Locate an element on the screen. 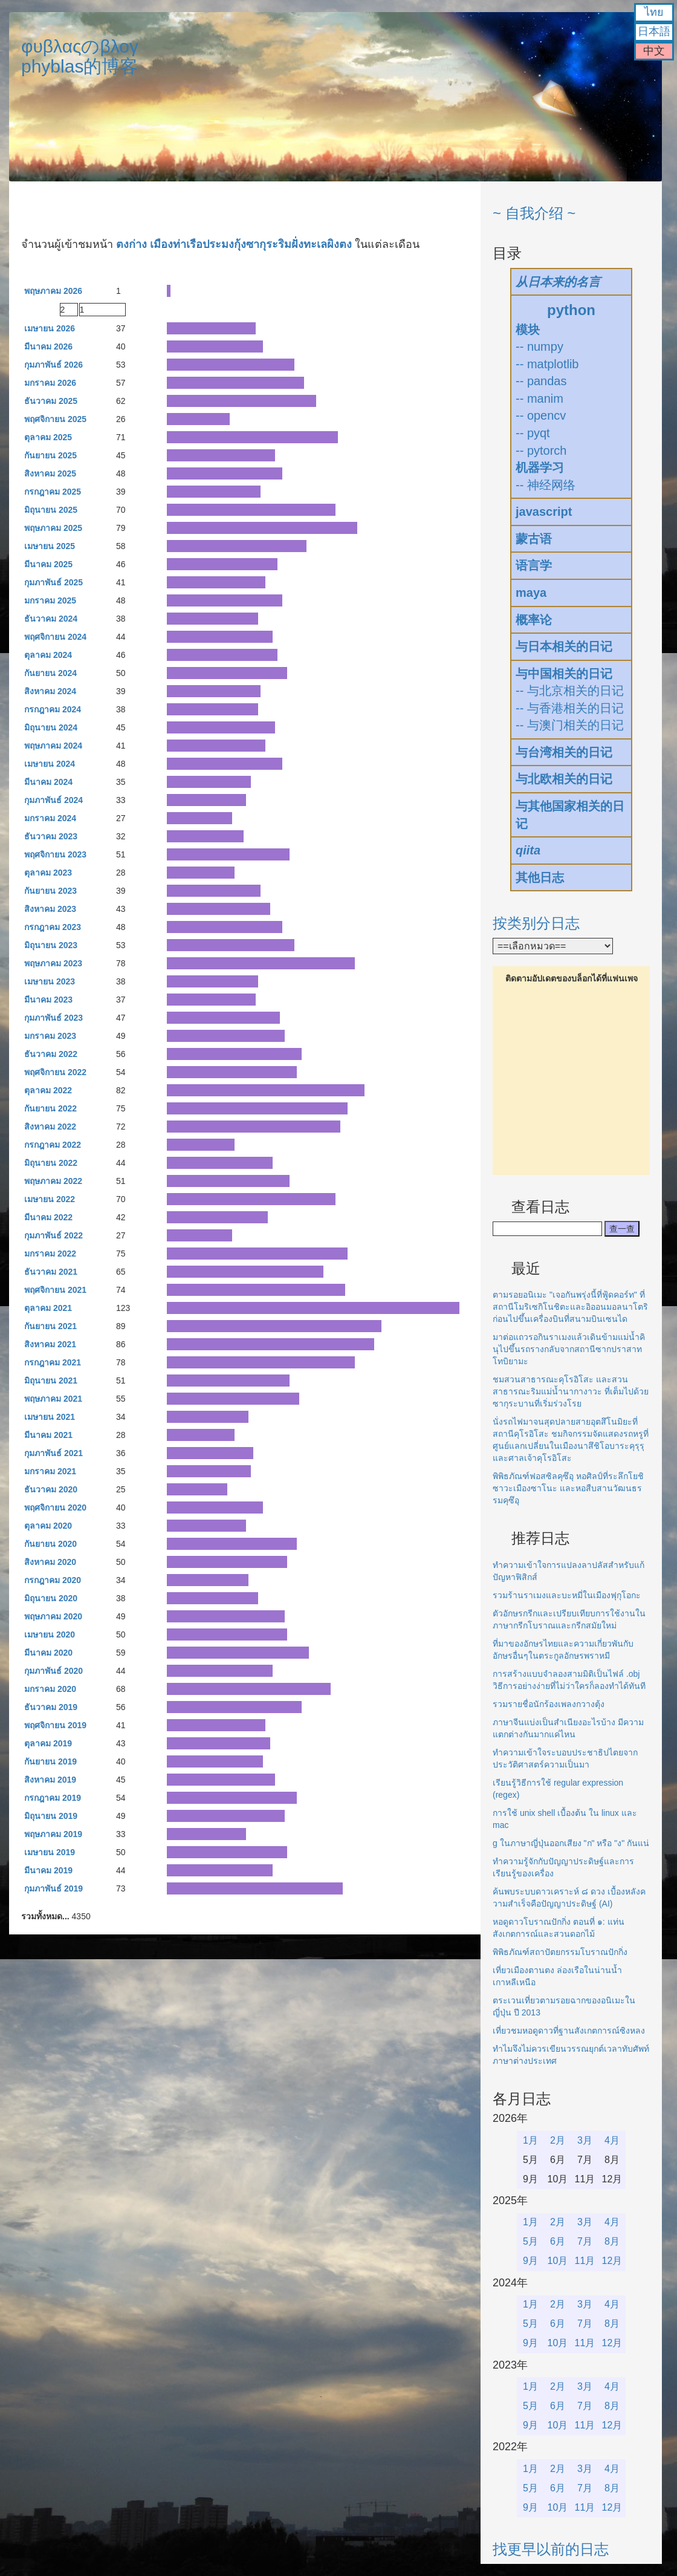  ธันวาคม 2019 is located at coordinates (50, 1707).